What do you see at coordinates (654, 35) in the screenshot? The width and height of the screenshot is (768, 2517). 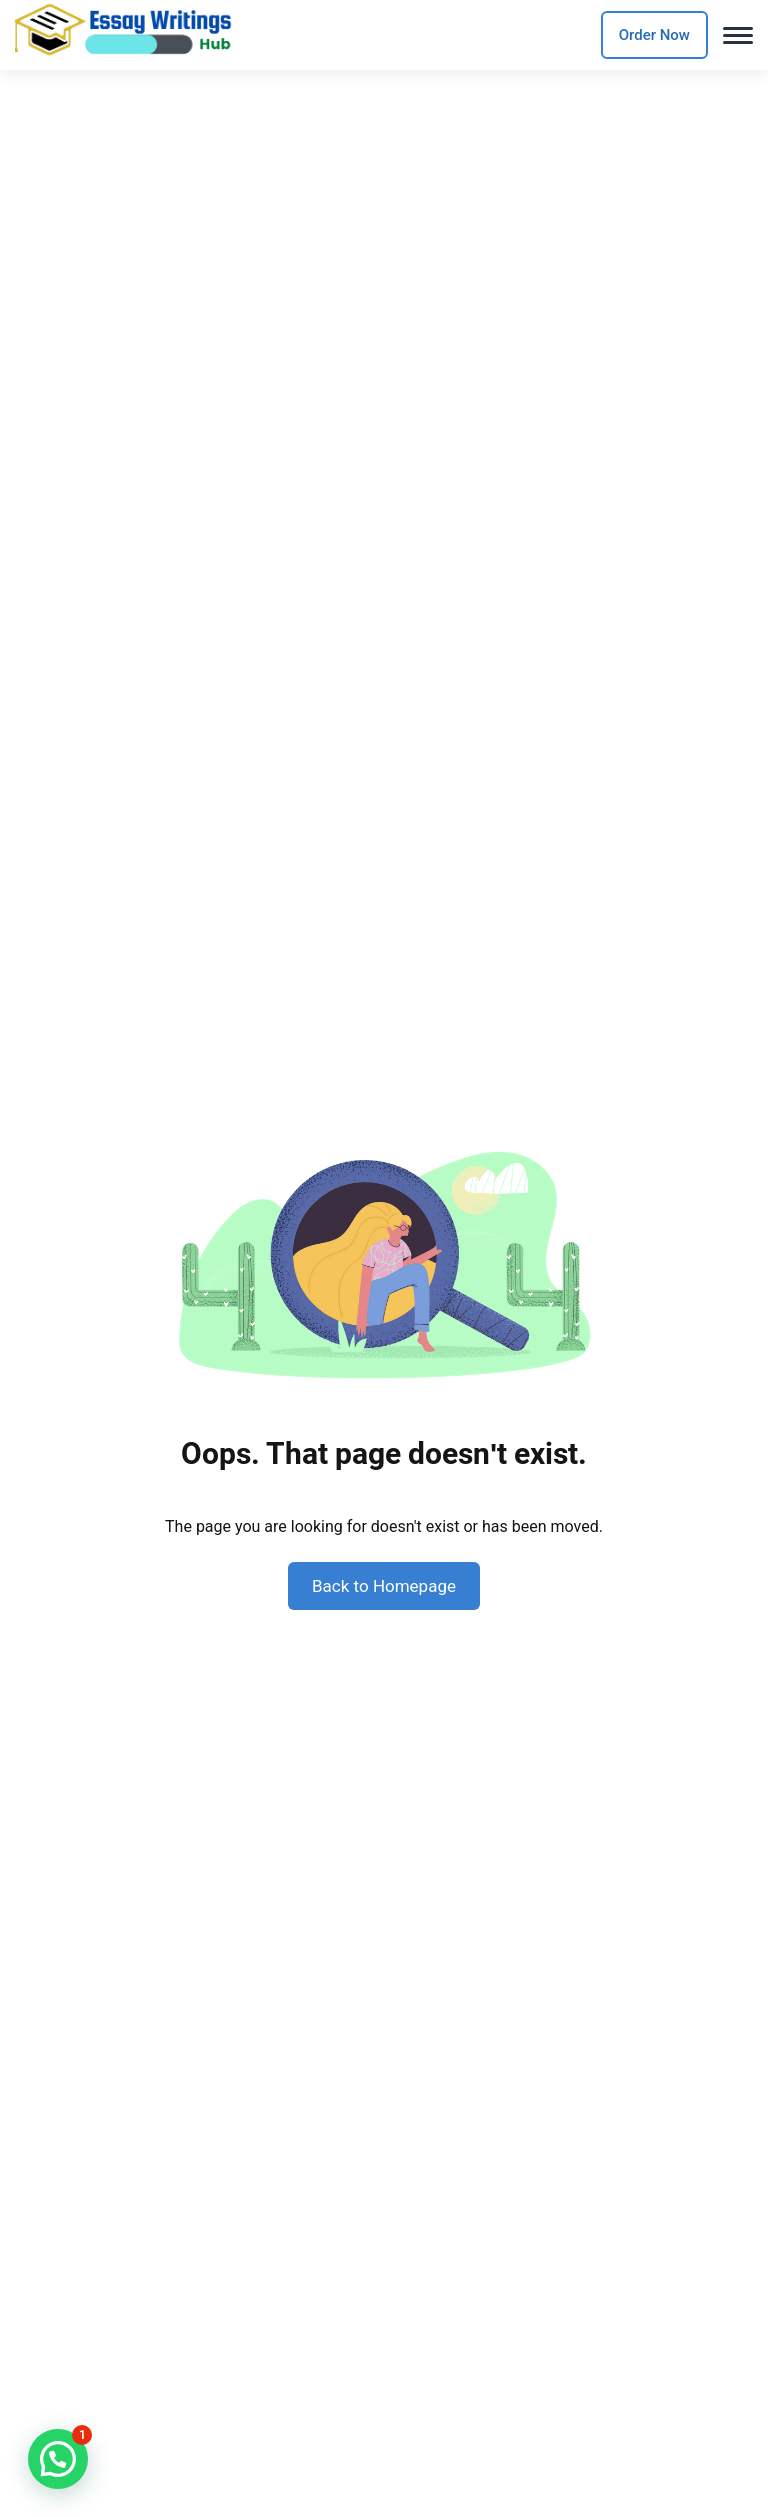 I see `Order Now` at bounding box center [654, 35].